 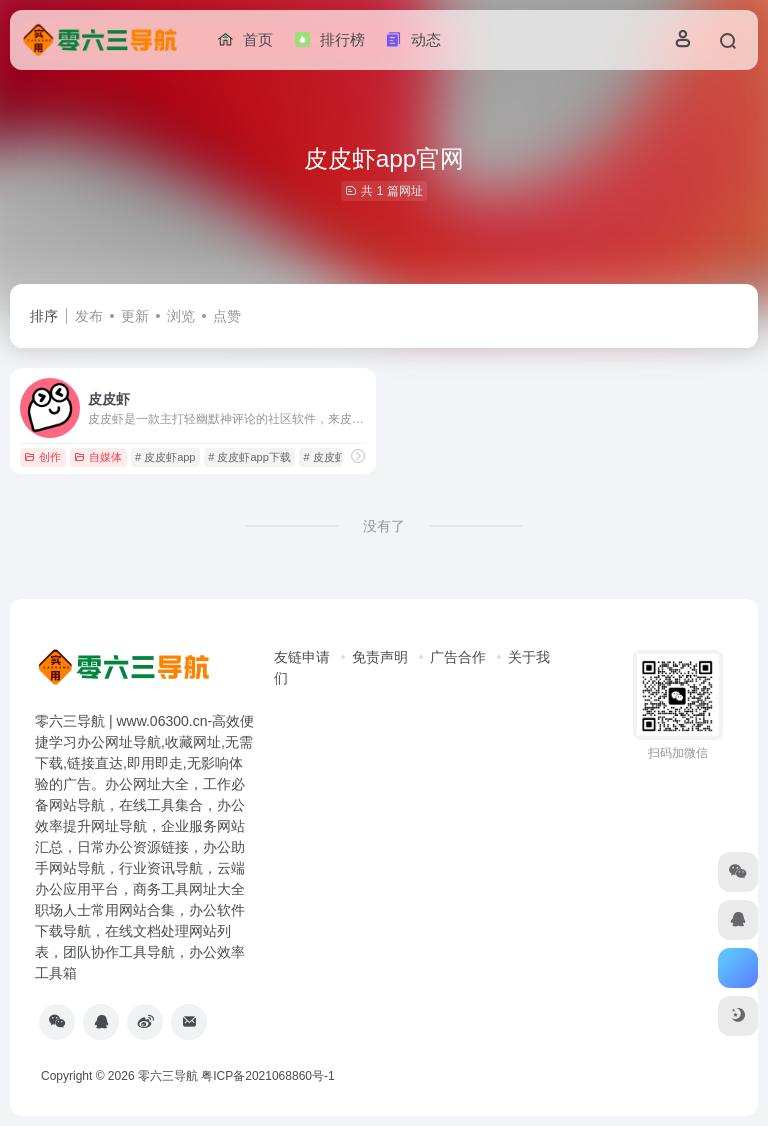 What do you see at coordinates (135, 316) in the screenshot?
I see `更新` at bounding box center [135, 316].